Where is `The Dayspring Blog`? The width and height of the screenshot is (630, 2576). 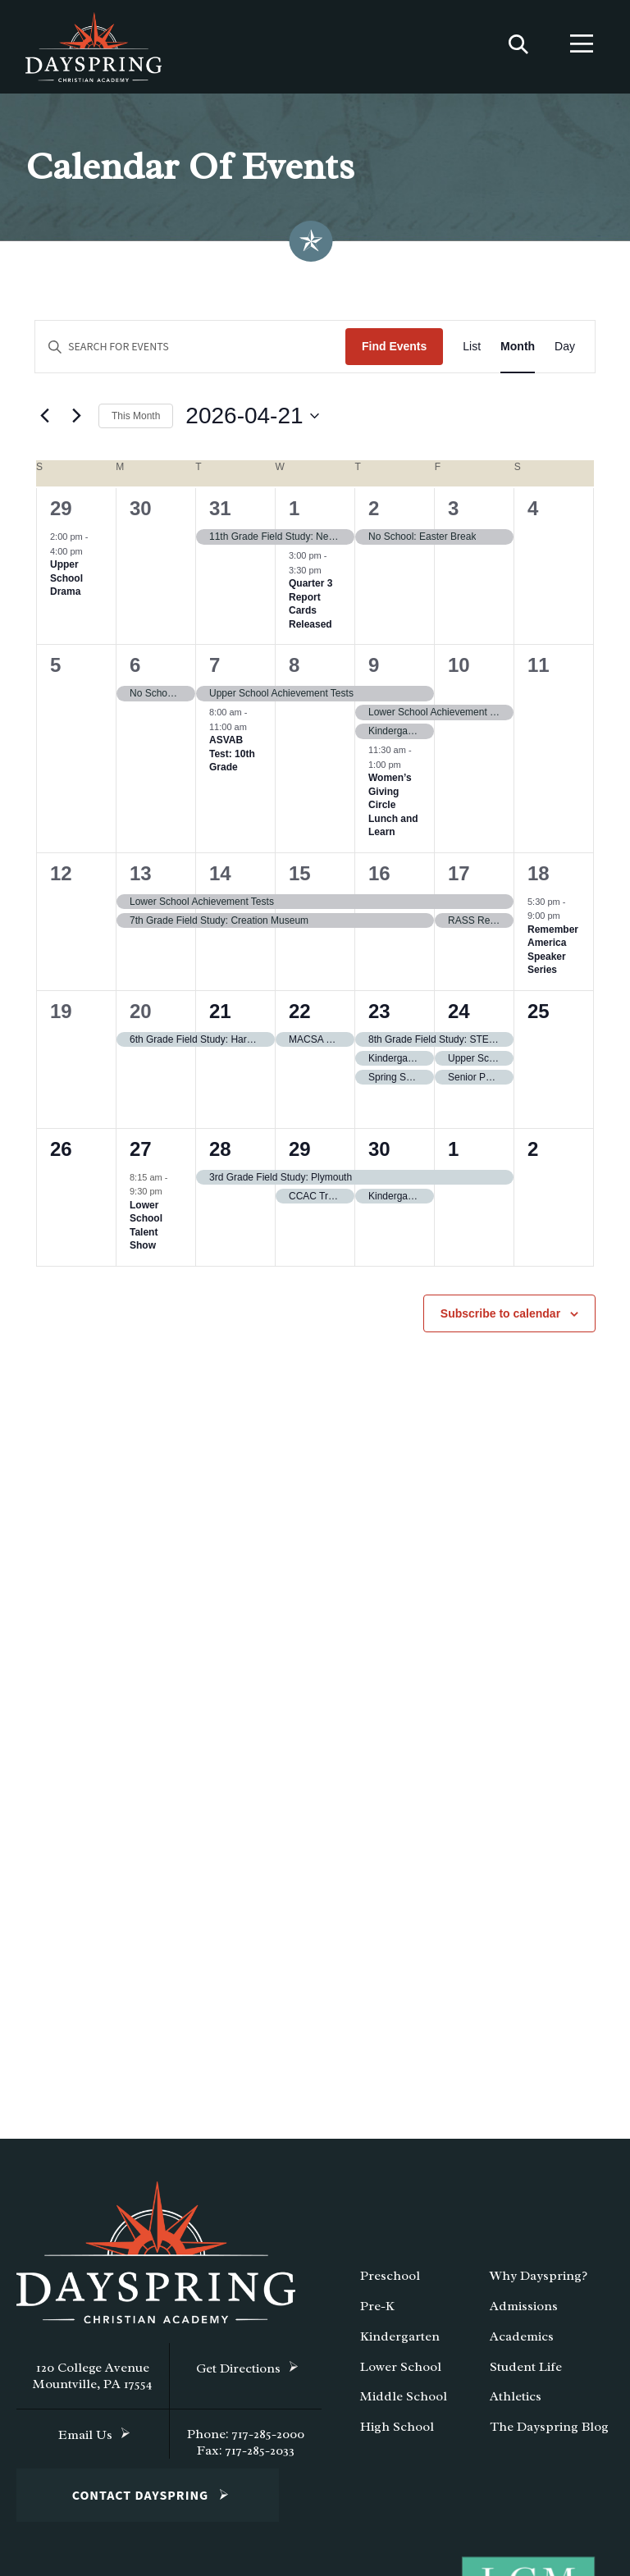 The Dayspring Blog is located at coordinates (549, 2432).